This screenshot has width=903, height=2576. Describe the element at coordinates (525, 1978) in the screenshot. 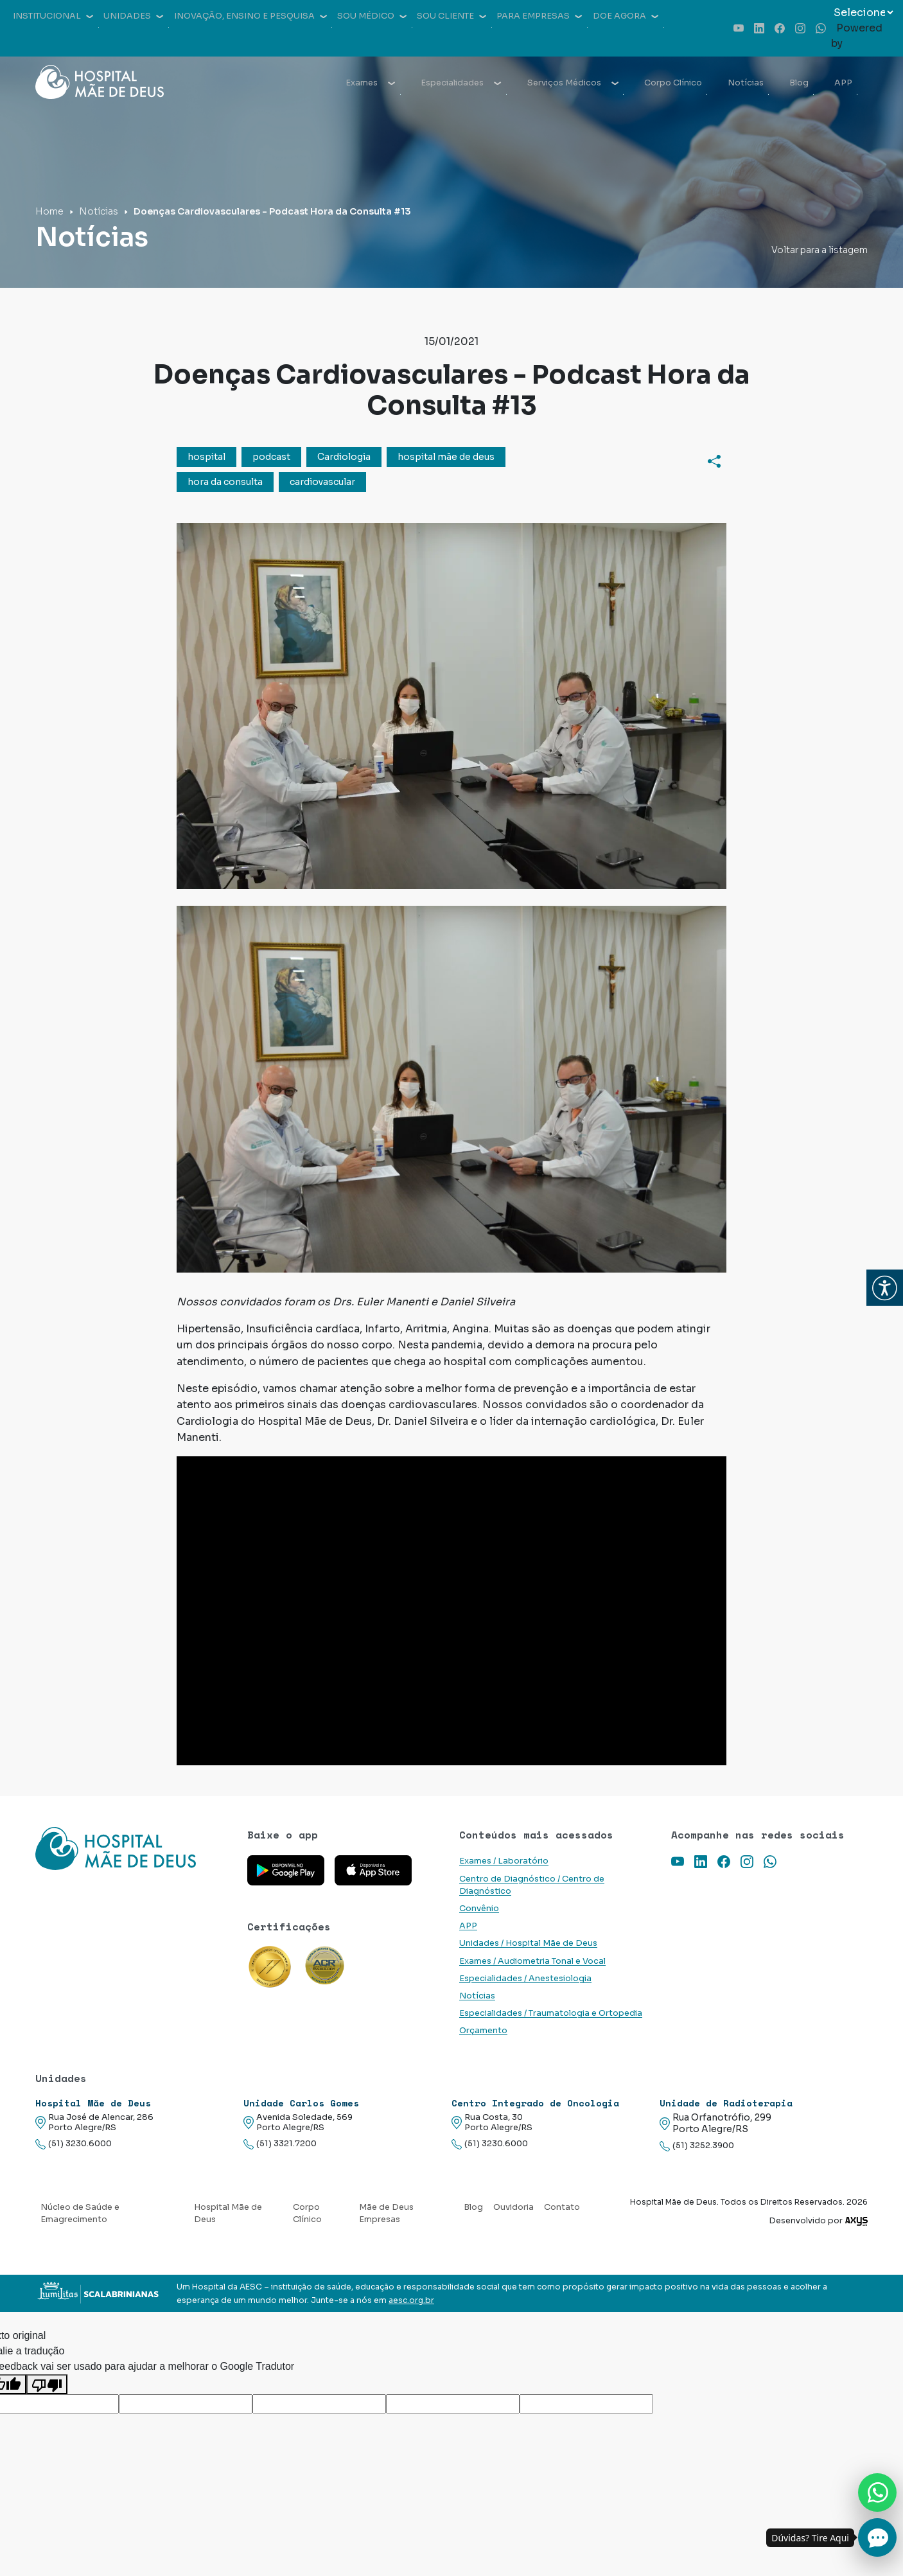

I see `Especialidades / Anestesiologia` at that location.